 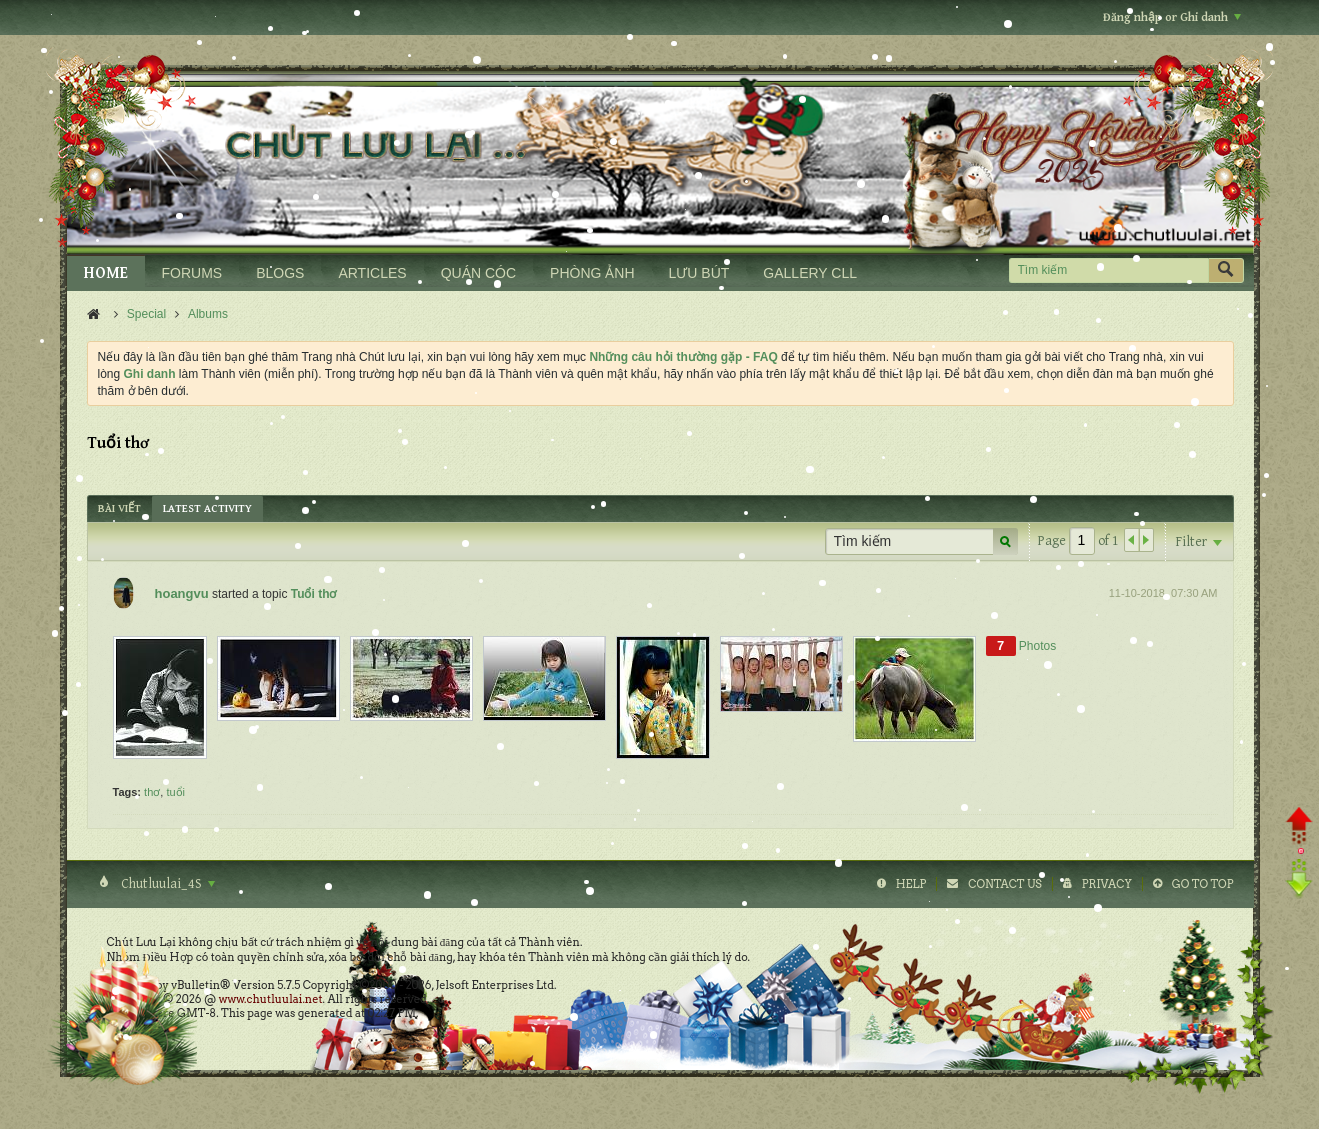 I want to click on Contact Us, so click(x=1004, y=884).